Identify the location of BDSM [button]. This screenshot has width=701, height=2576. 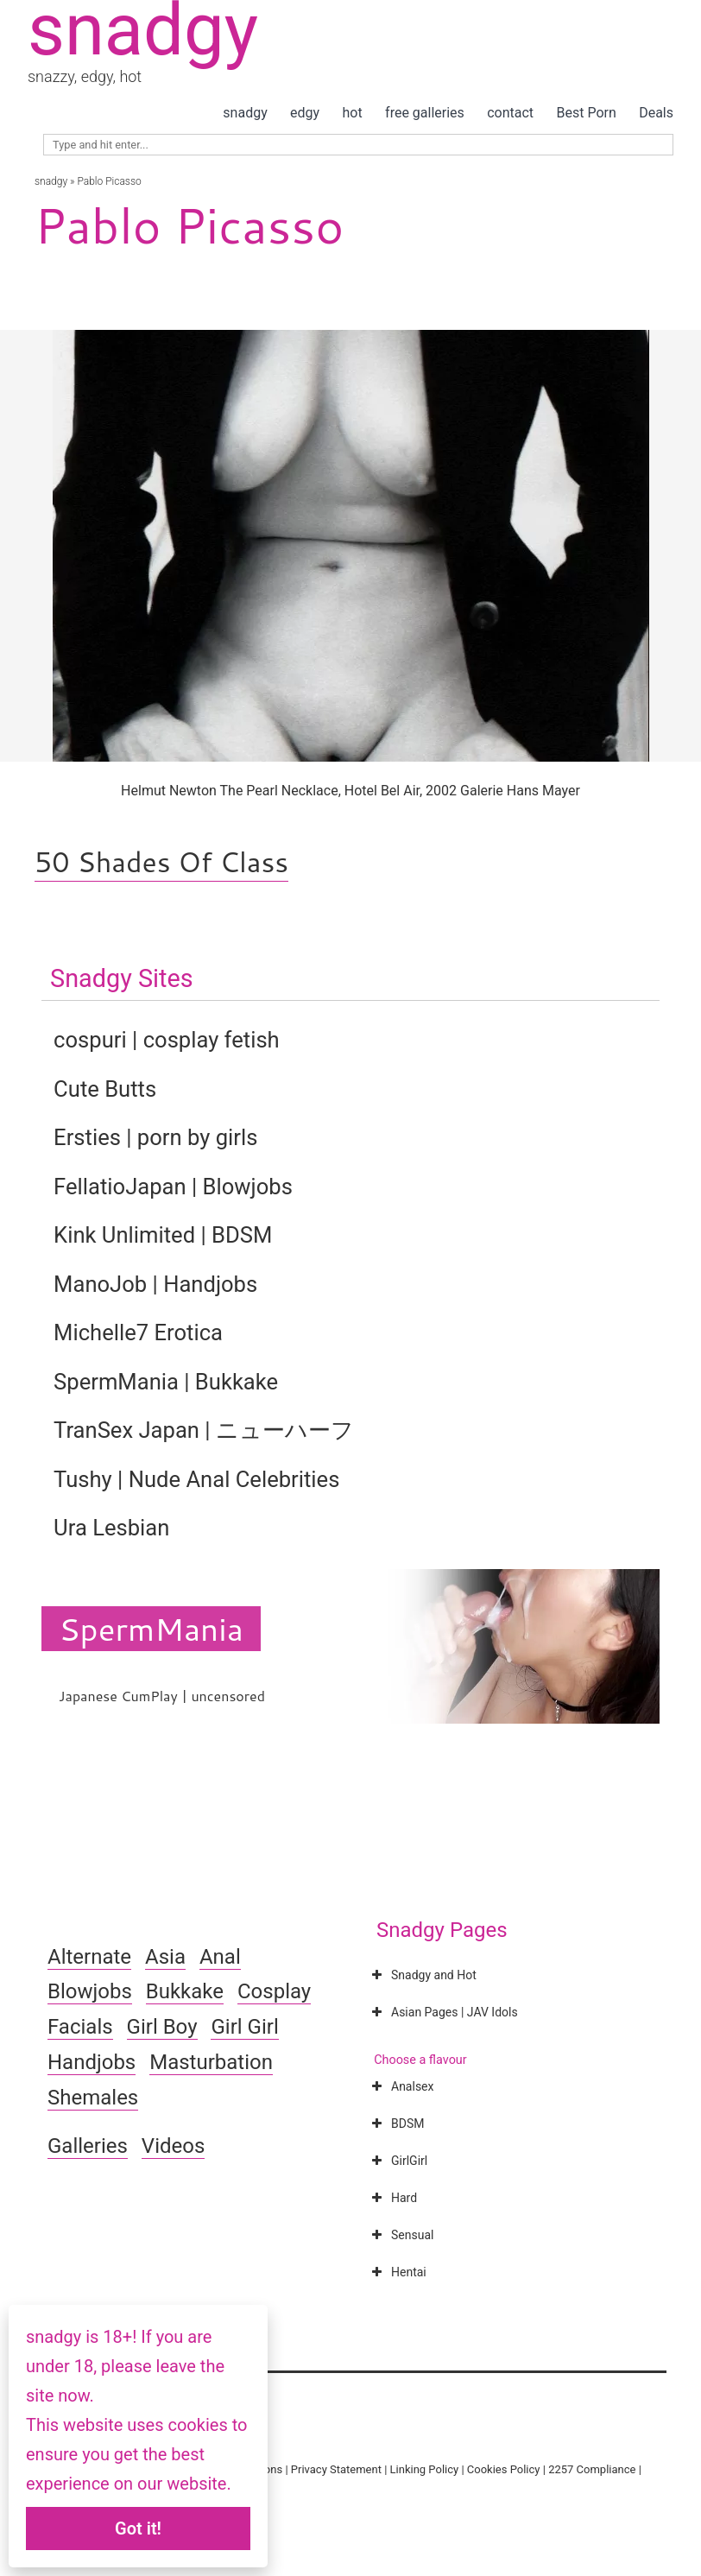
(396, 2123).